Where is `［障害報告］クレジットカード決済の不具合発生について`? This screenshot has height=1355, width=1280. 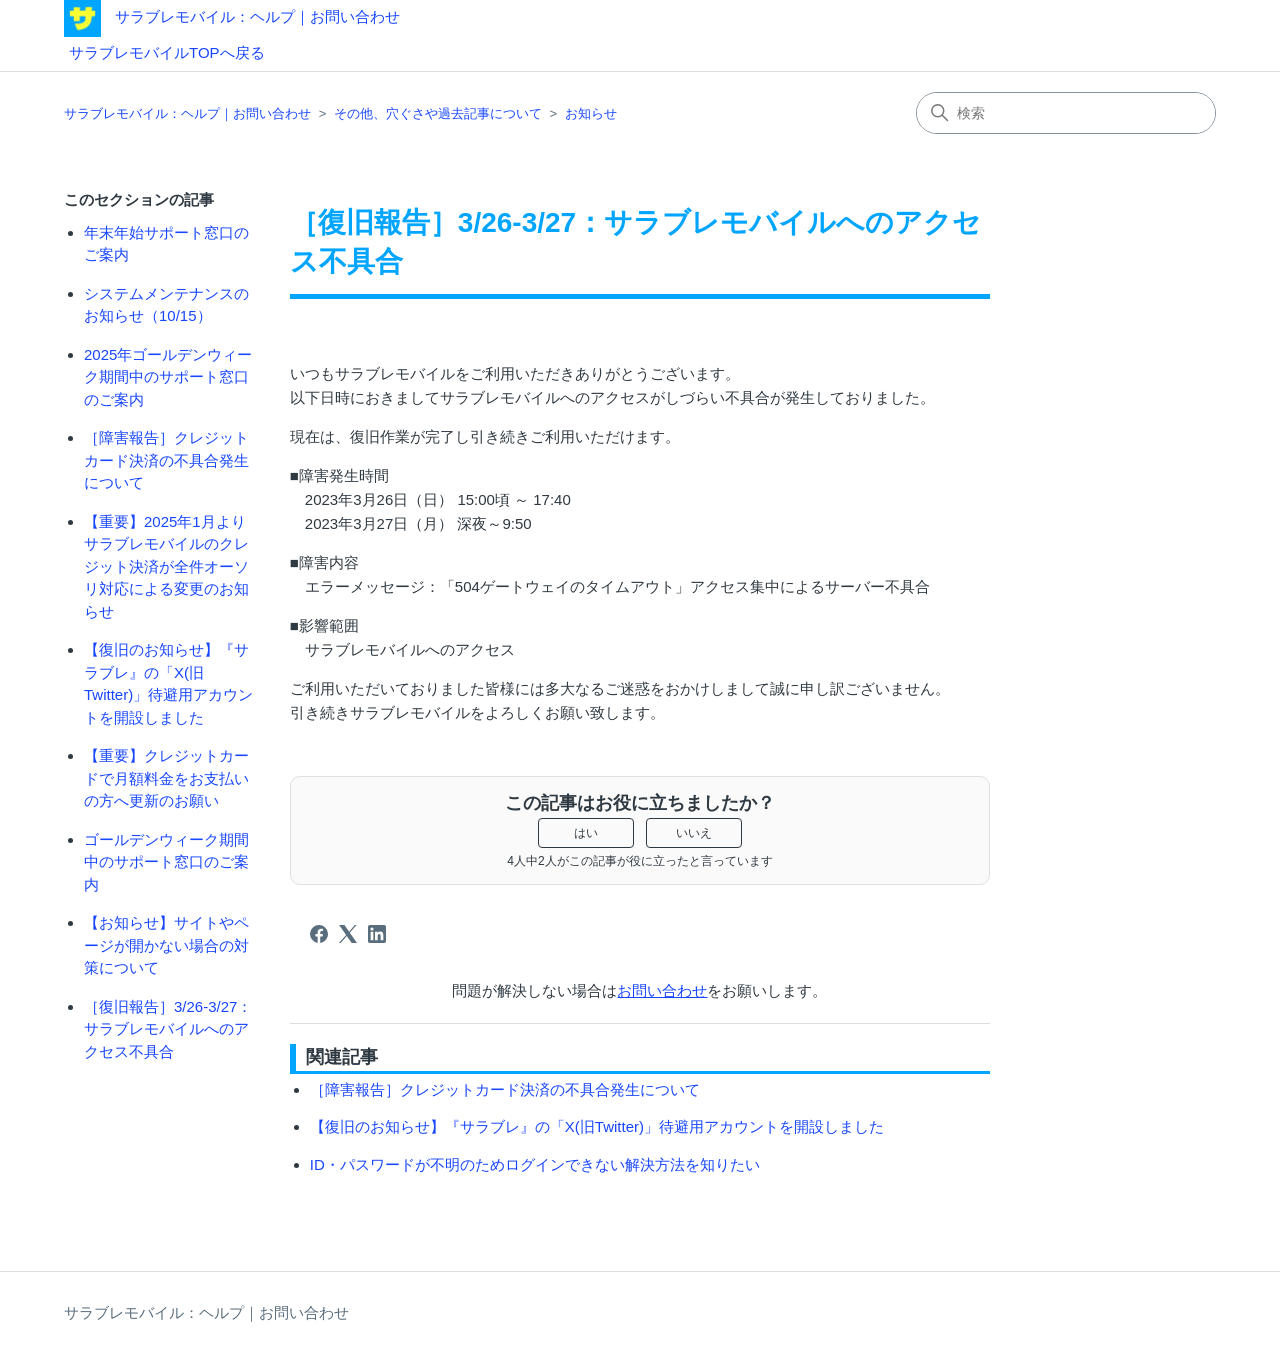 ［障害報告］クレジットカード決済の不具合発生について is located at coordinates (166, 460).